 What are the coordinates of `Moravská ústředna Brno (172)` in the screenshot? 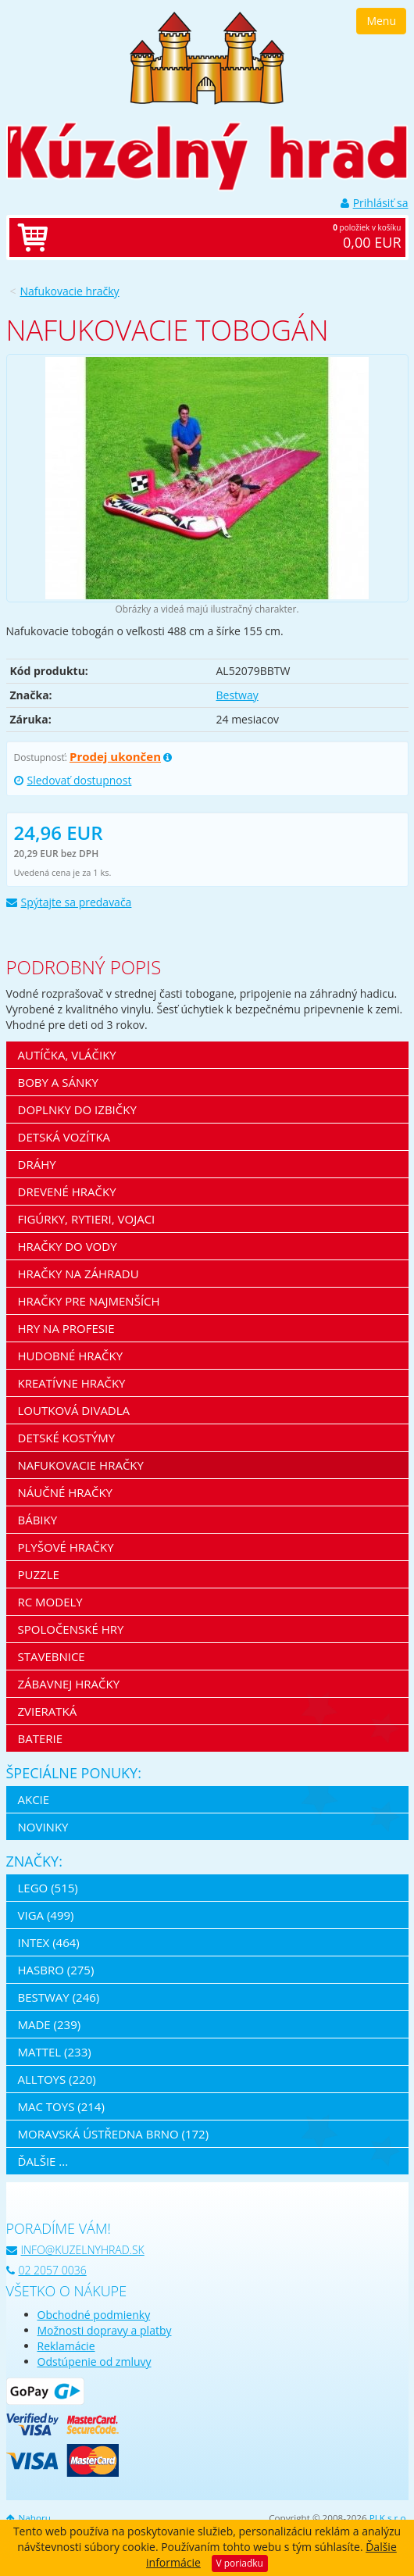 It's located at (113, 2134).